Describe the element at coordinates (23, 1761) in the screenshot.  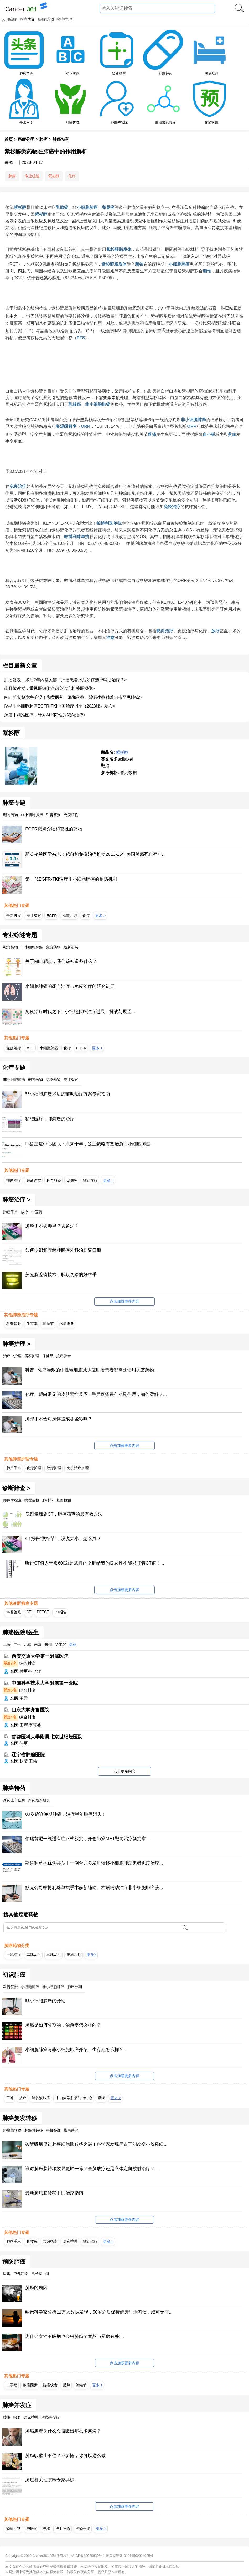
I see `赵莹` at that location.